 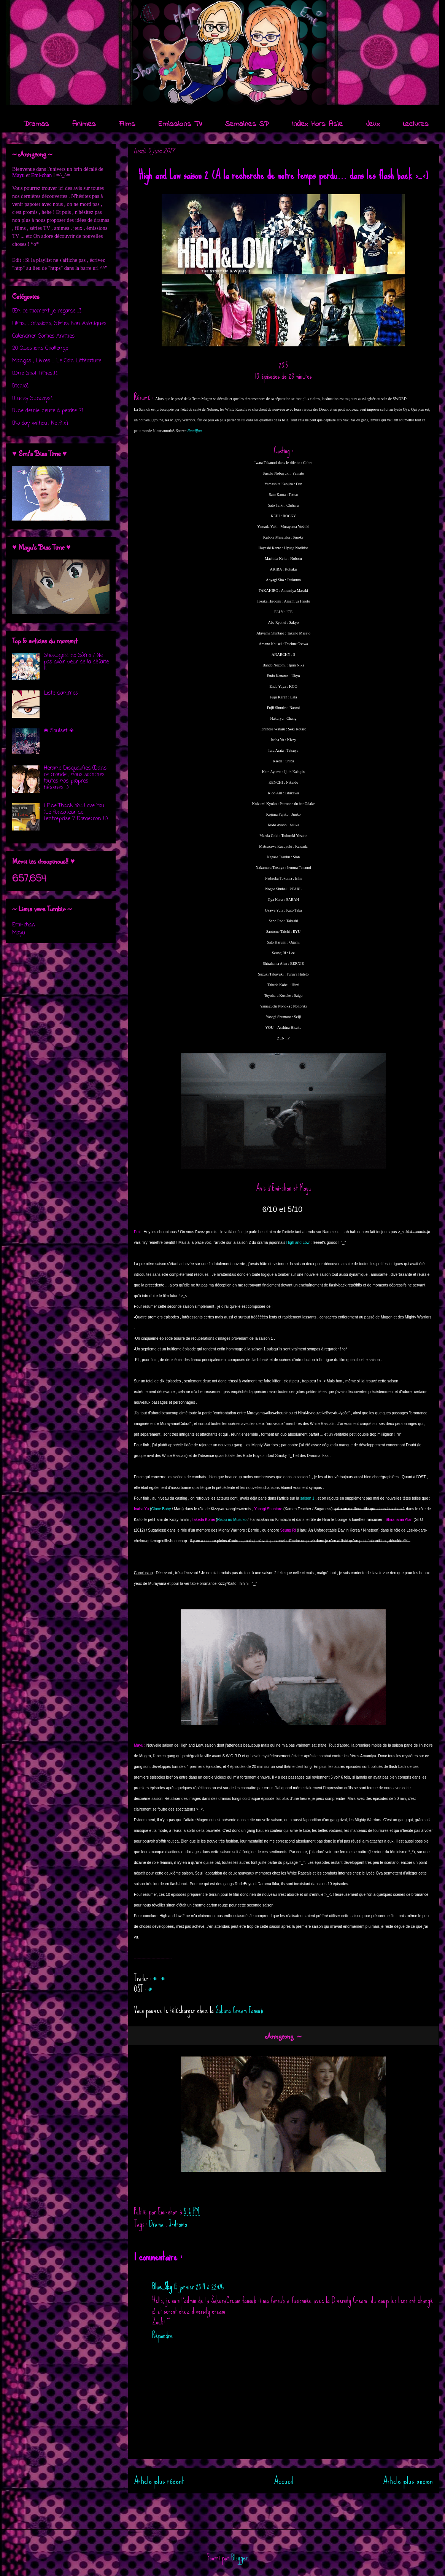 What do you see at coordinates (373, 124) in the screenshot?
I see `Jeux` at bounding box center [373, 124].